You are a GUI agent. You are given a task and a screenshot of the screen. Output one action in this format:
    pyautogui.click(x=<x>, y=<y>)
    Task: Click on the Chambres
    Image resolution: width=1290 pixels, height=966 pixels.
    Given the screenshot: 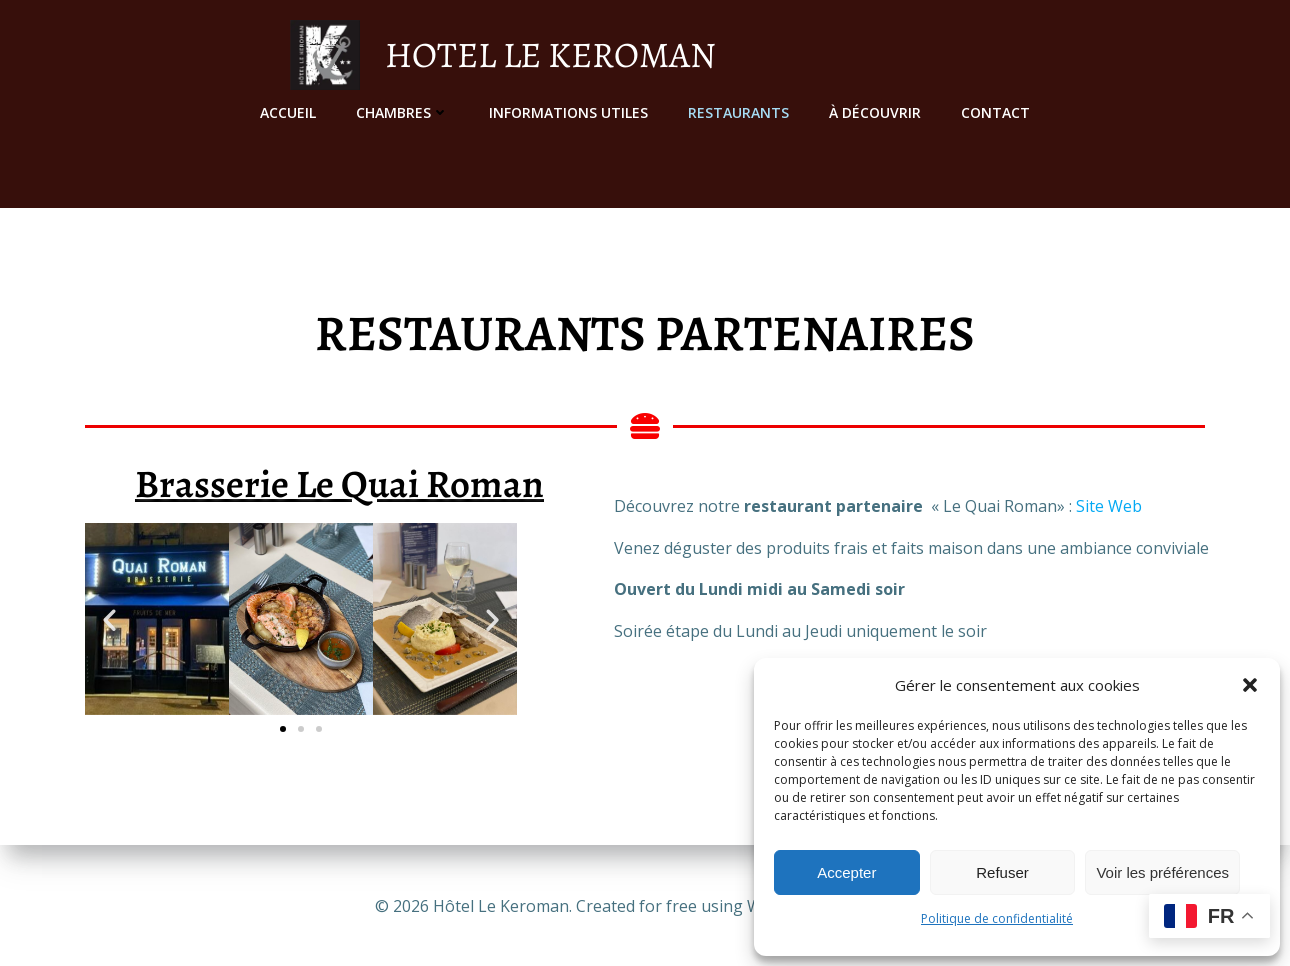 What is the action you would take?
    pyautogui.click(x=402, y=110)
    